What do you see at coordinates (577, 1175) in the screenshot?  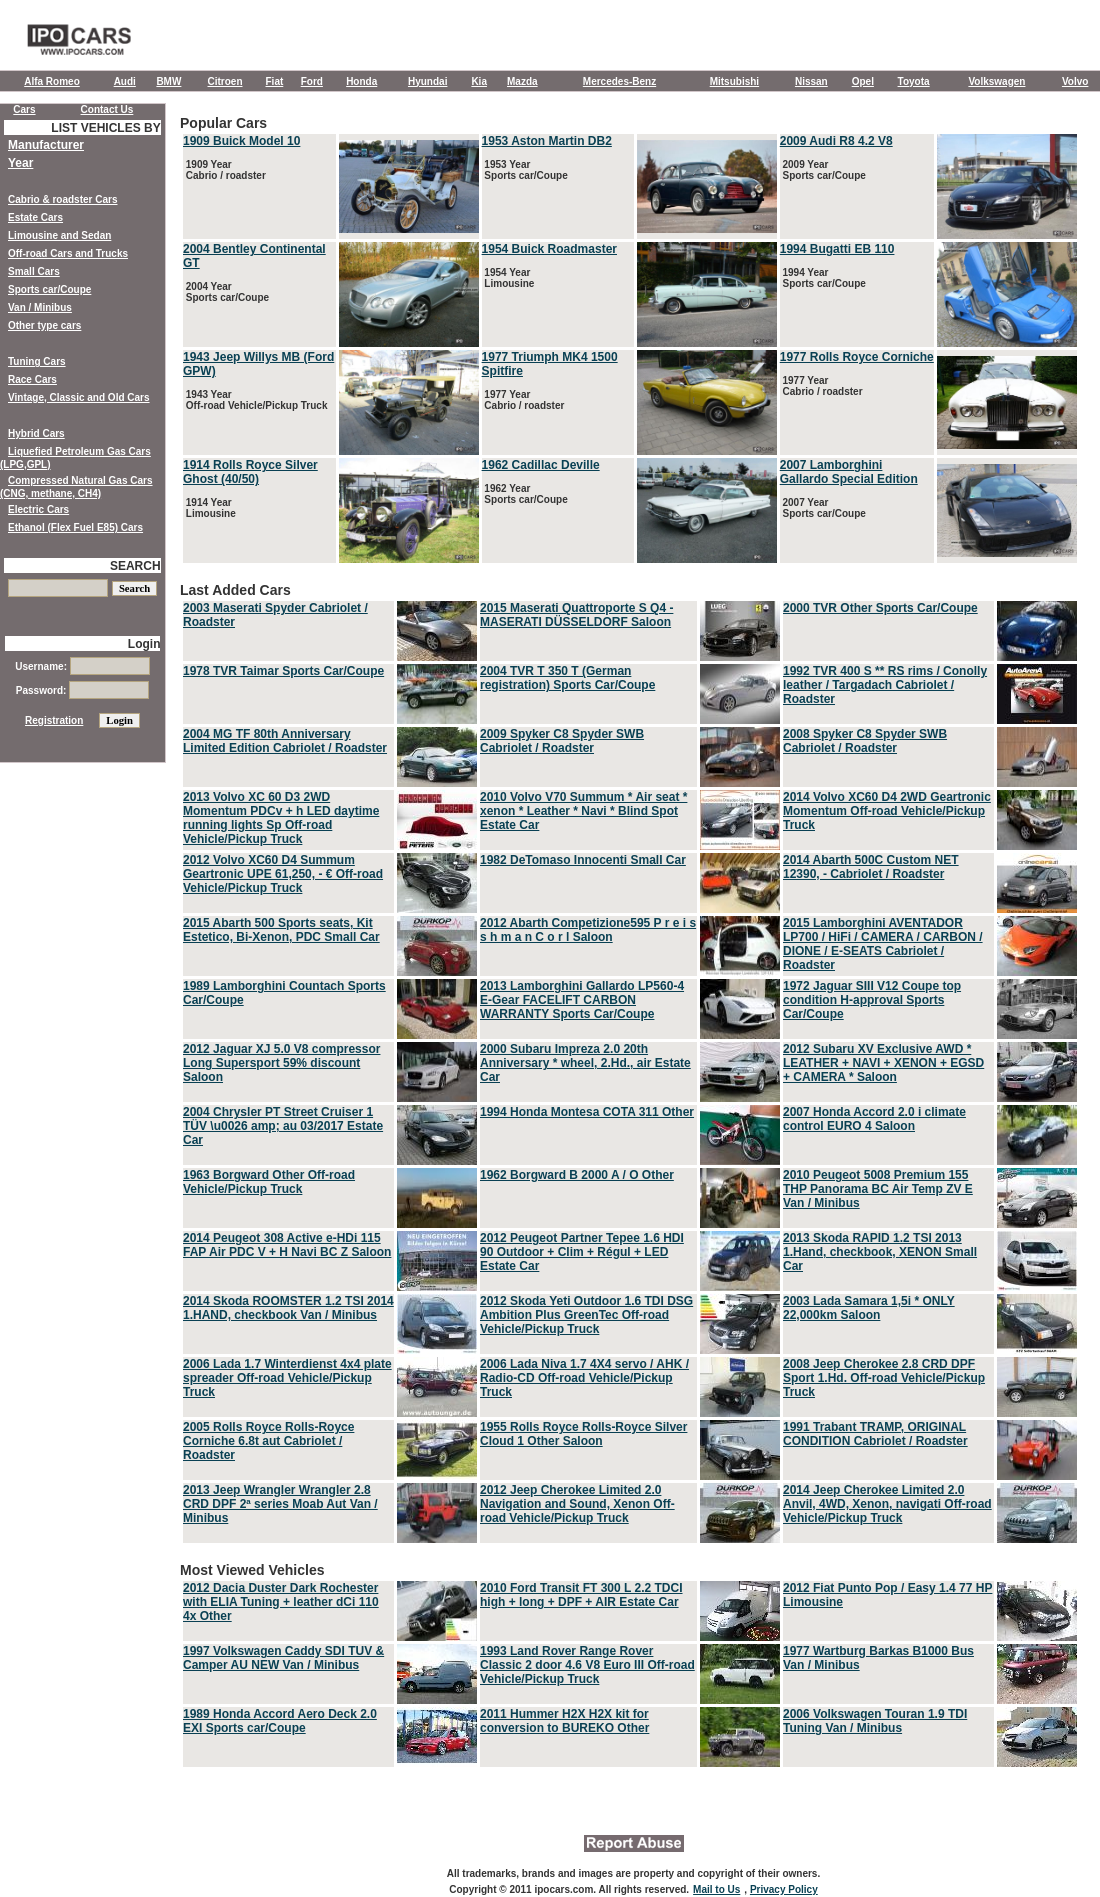 I see `1962 Borgward B 2000 A / O Other` at bounding box center [577, 1175].